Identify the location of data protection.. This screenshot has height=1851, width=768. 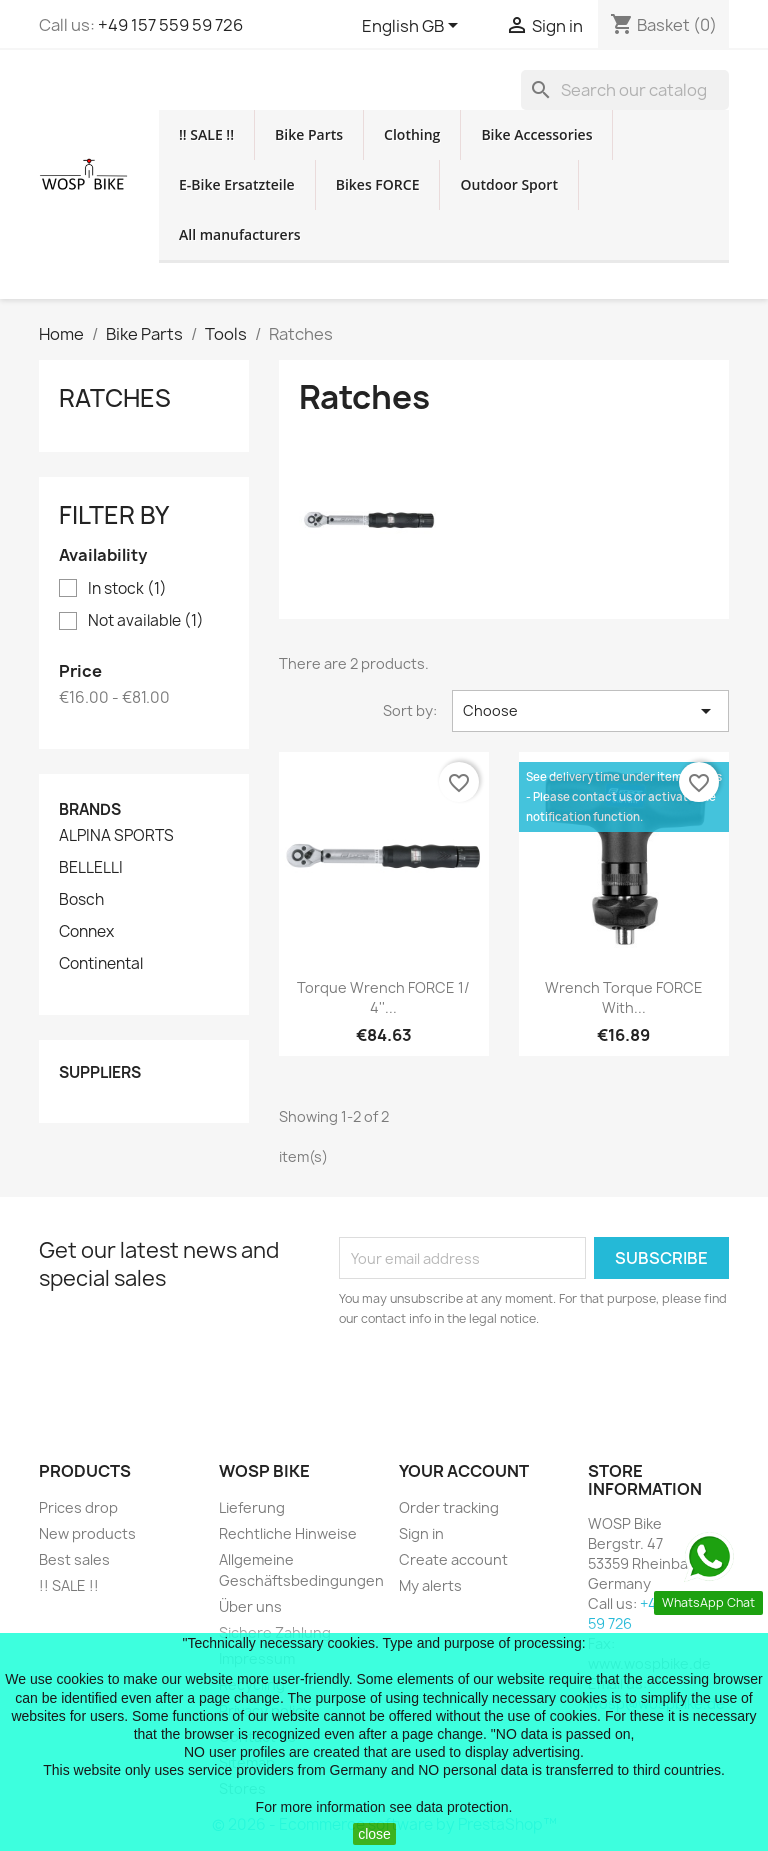
(464, 1807).